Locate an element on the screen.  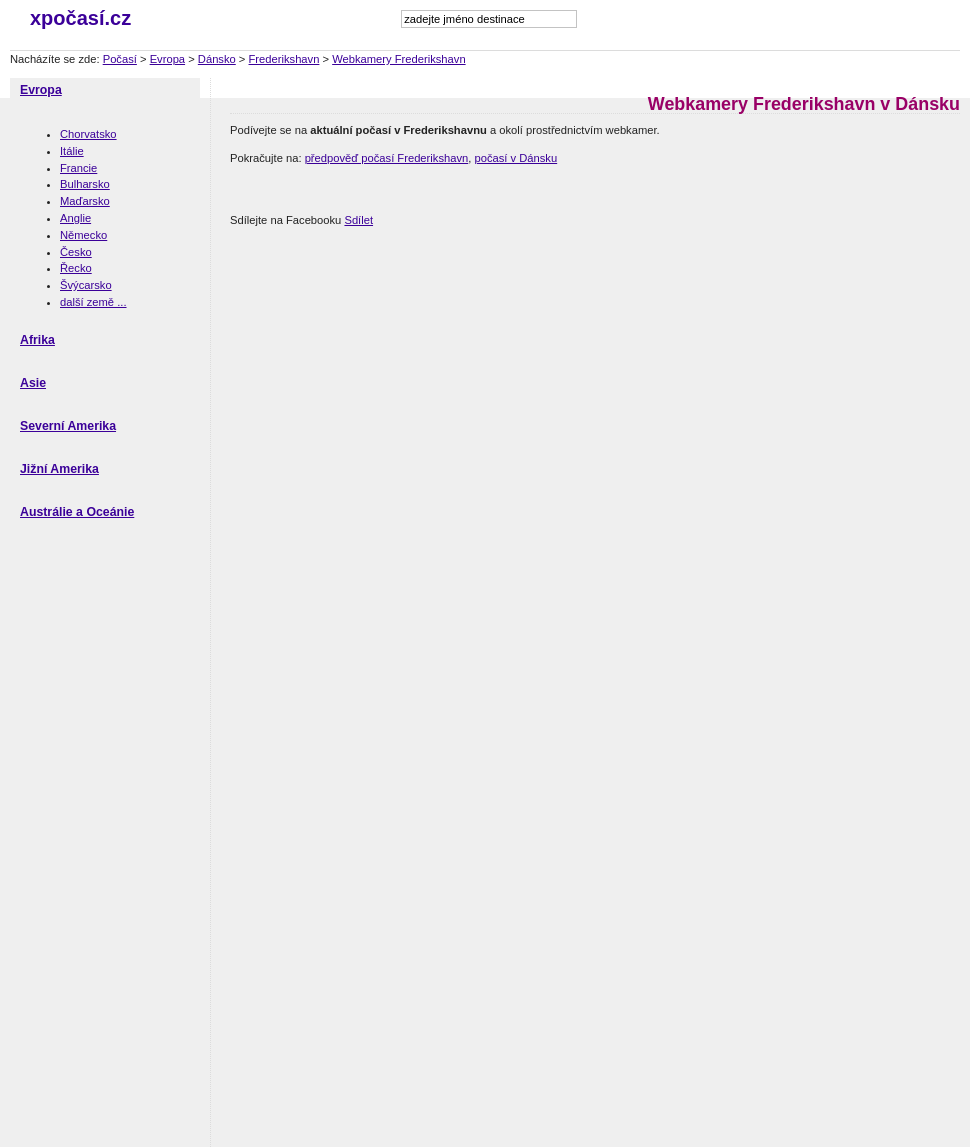
Počasí is located at coordinates (120, 59).